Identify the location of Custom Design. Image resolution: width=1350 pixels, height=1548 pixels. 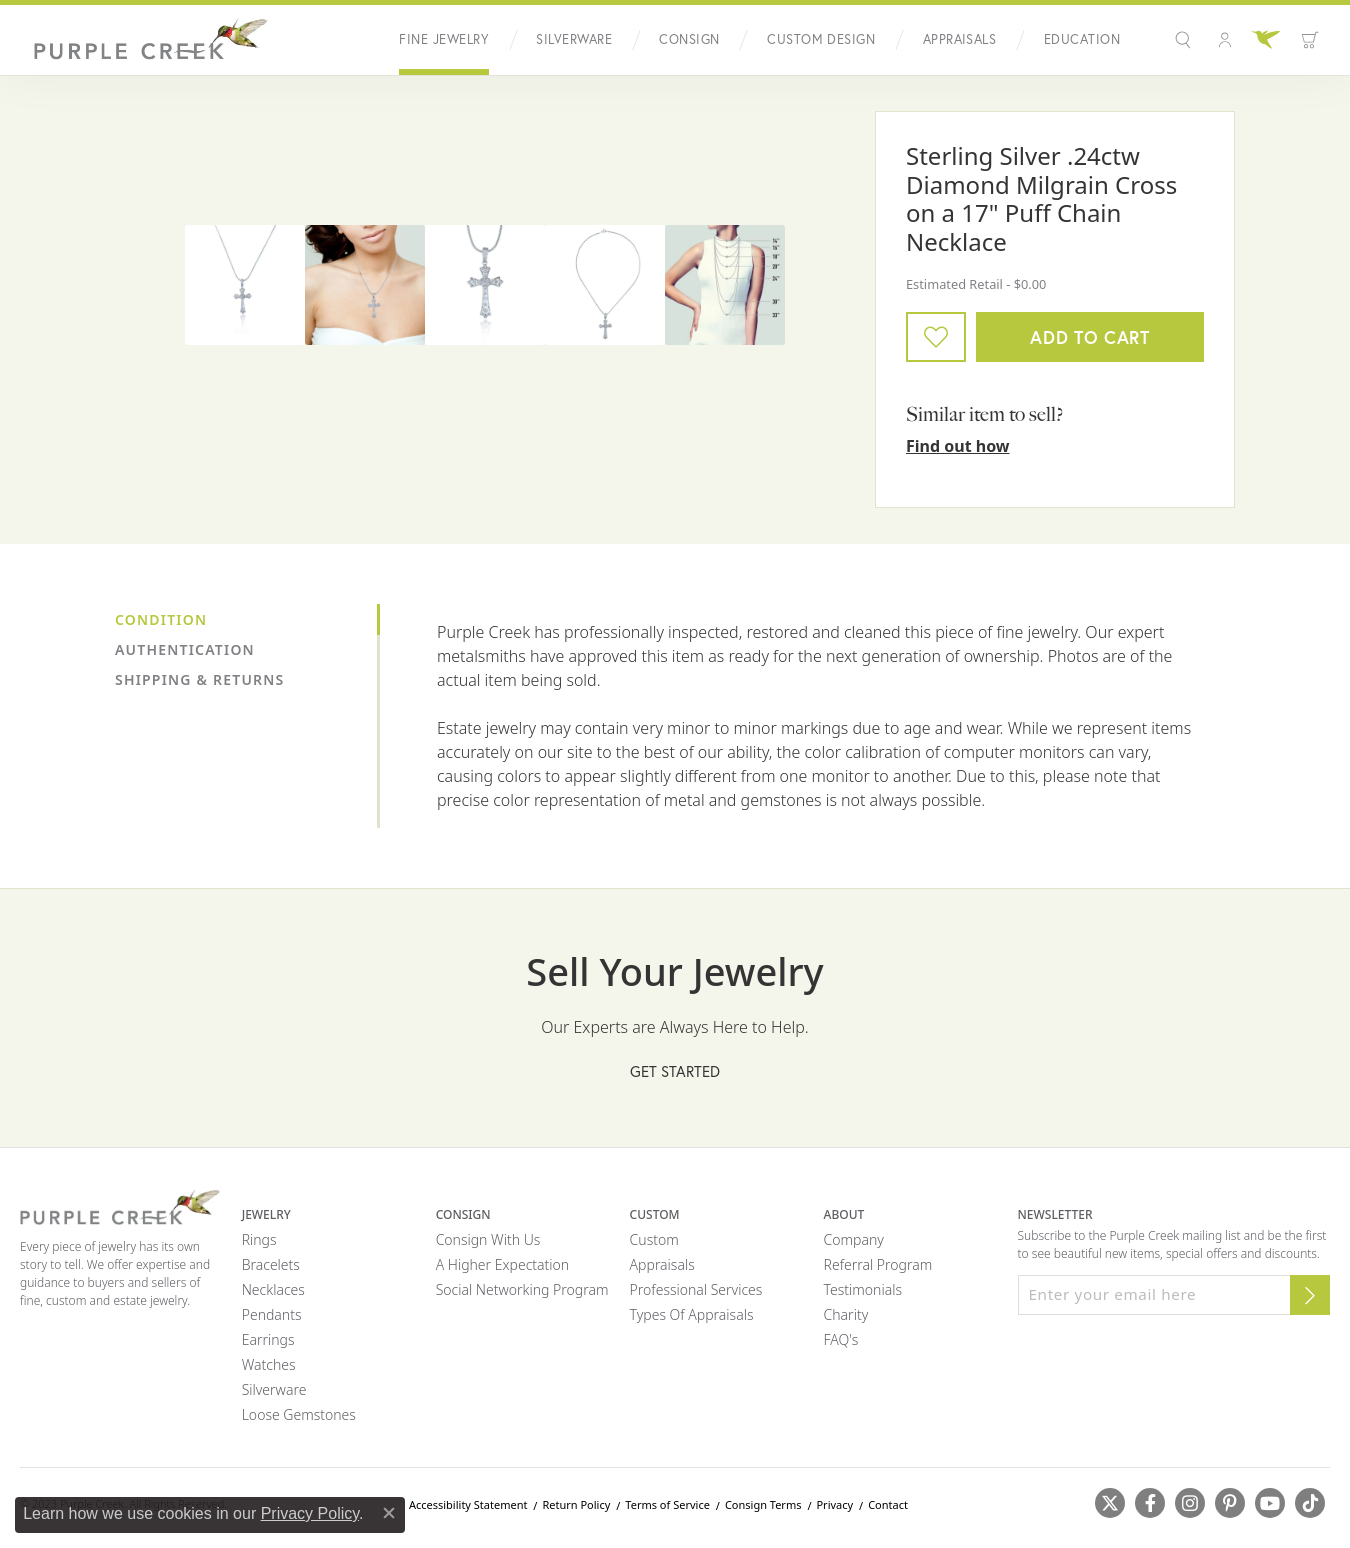
(821, 39).